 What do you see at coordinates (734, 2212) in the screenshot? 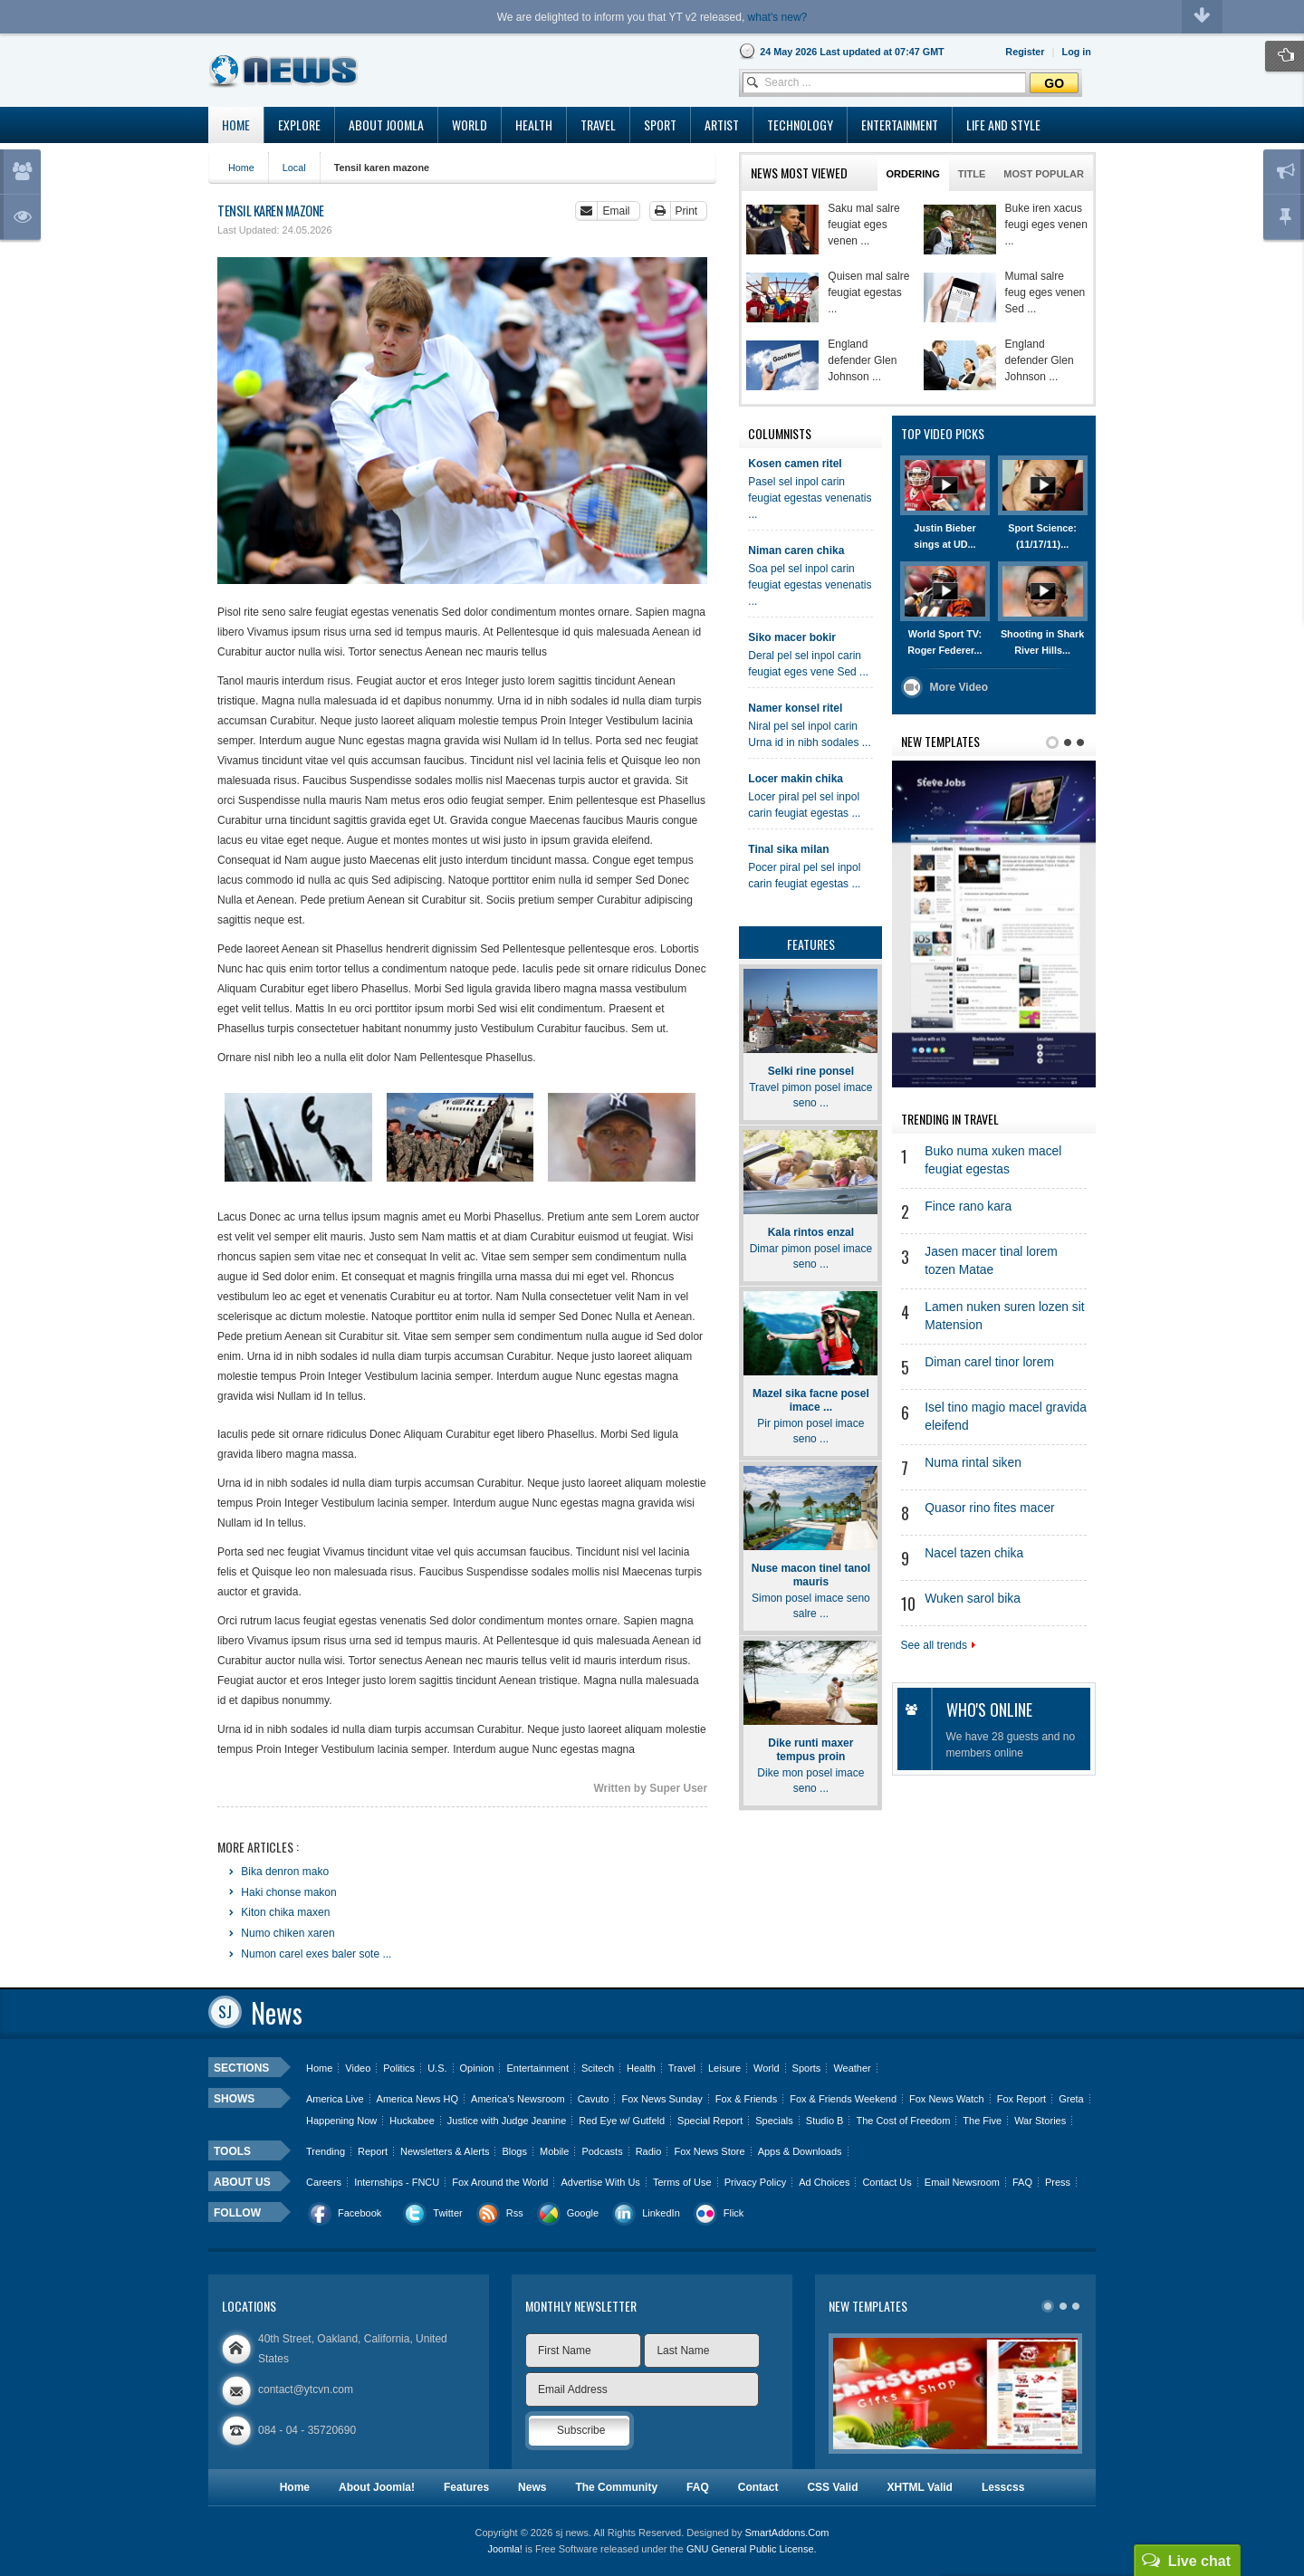
I see `Flick` at bounding box center [734, 2212].